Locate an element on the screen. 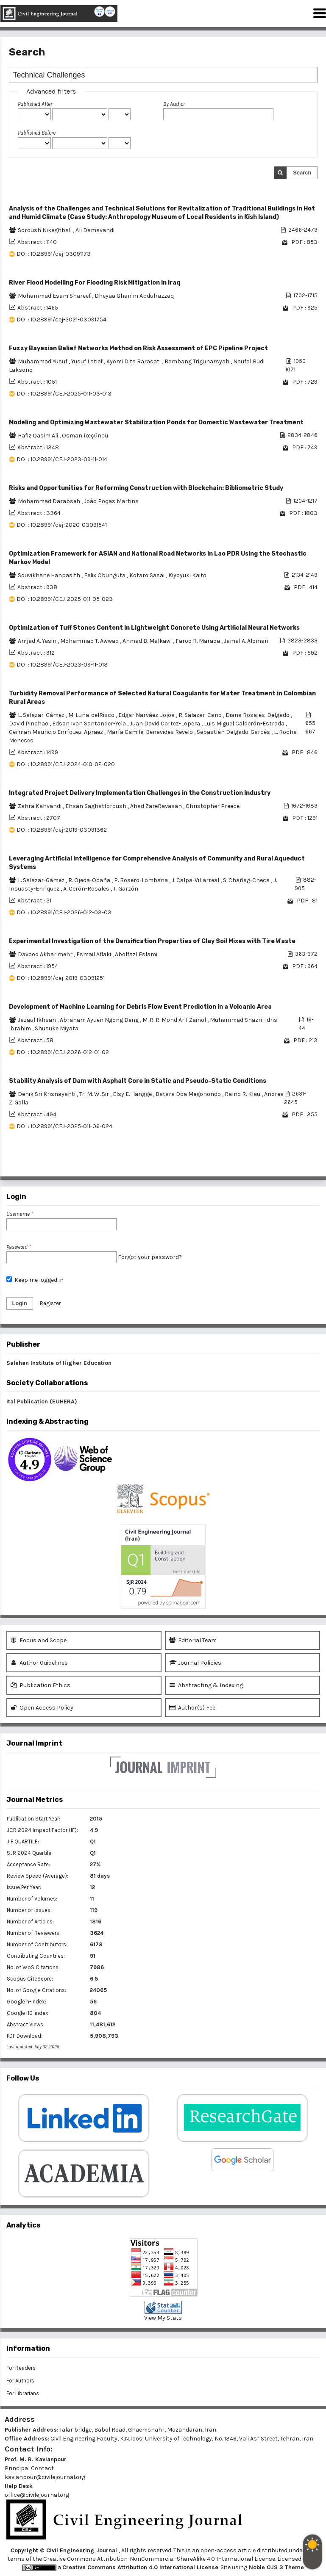 The image size is (326, 2576). DOI : 10.28991/CEJ-2023-09-11-013 is located at coordinates (62, 664).